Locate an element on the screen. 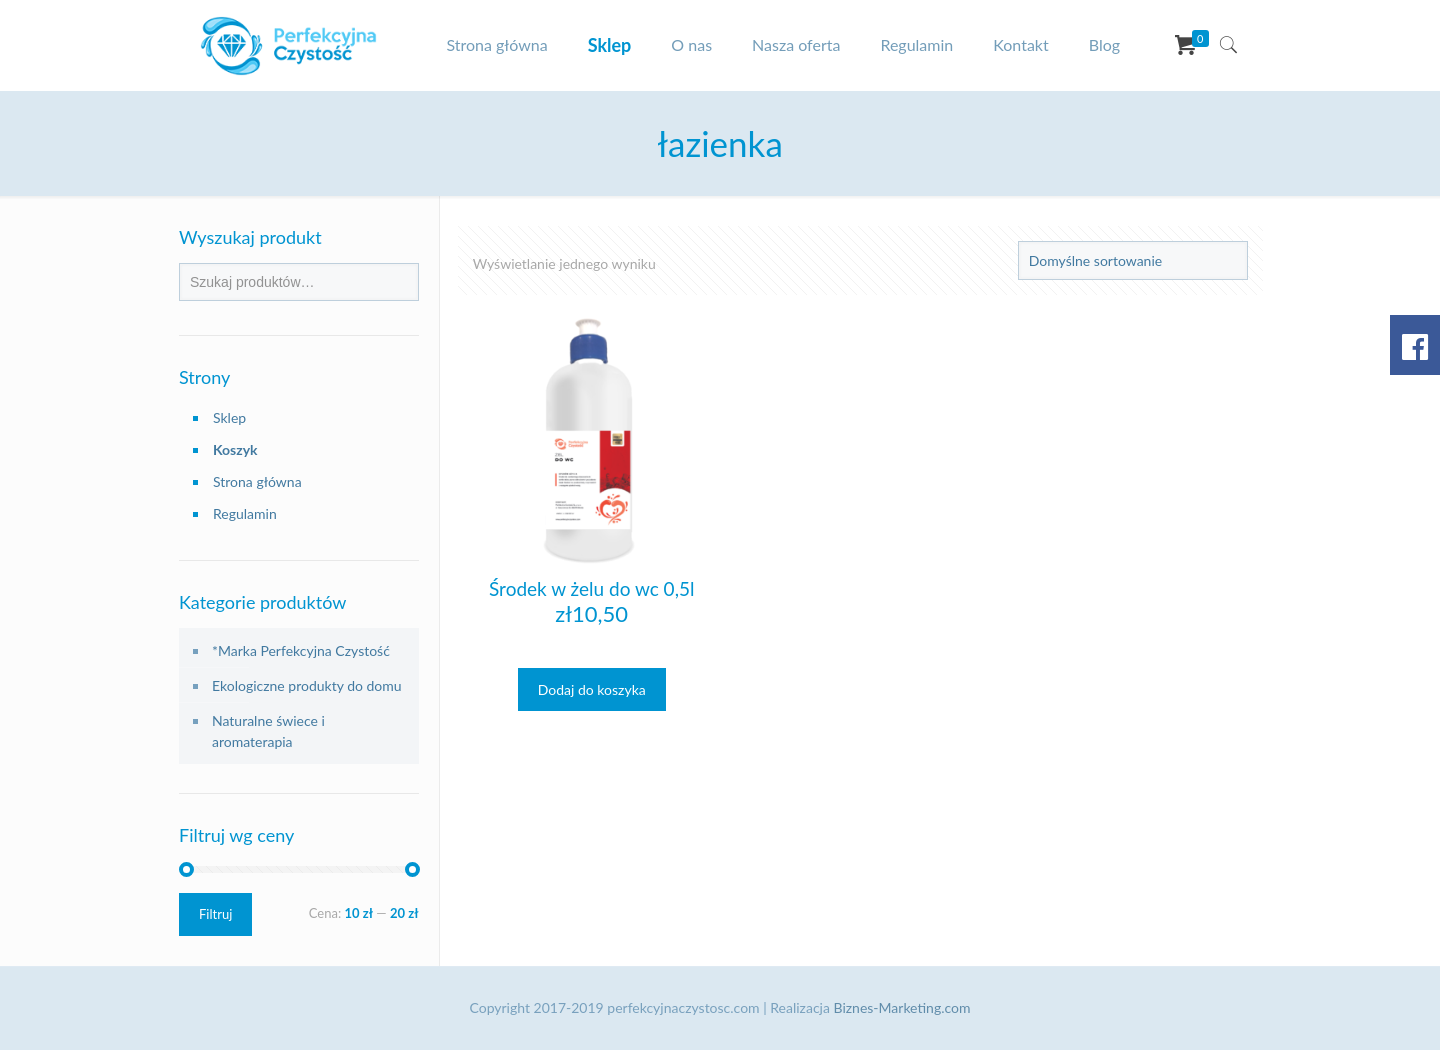  Regulamin is located at coordinates (245, 513).